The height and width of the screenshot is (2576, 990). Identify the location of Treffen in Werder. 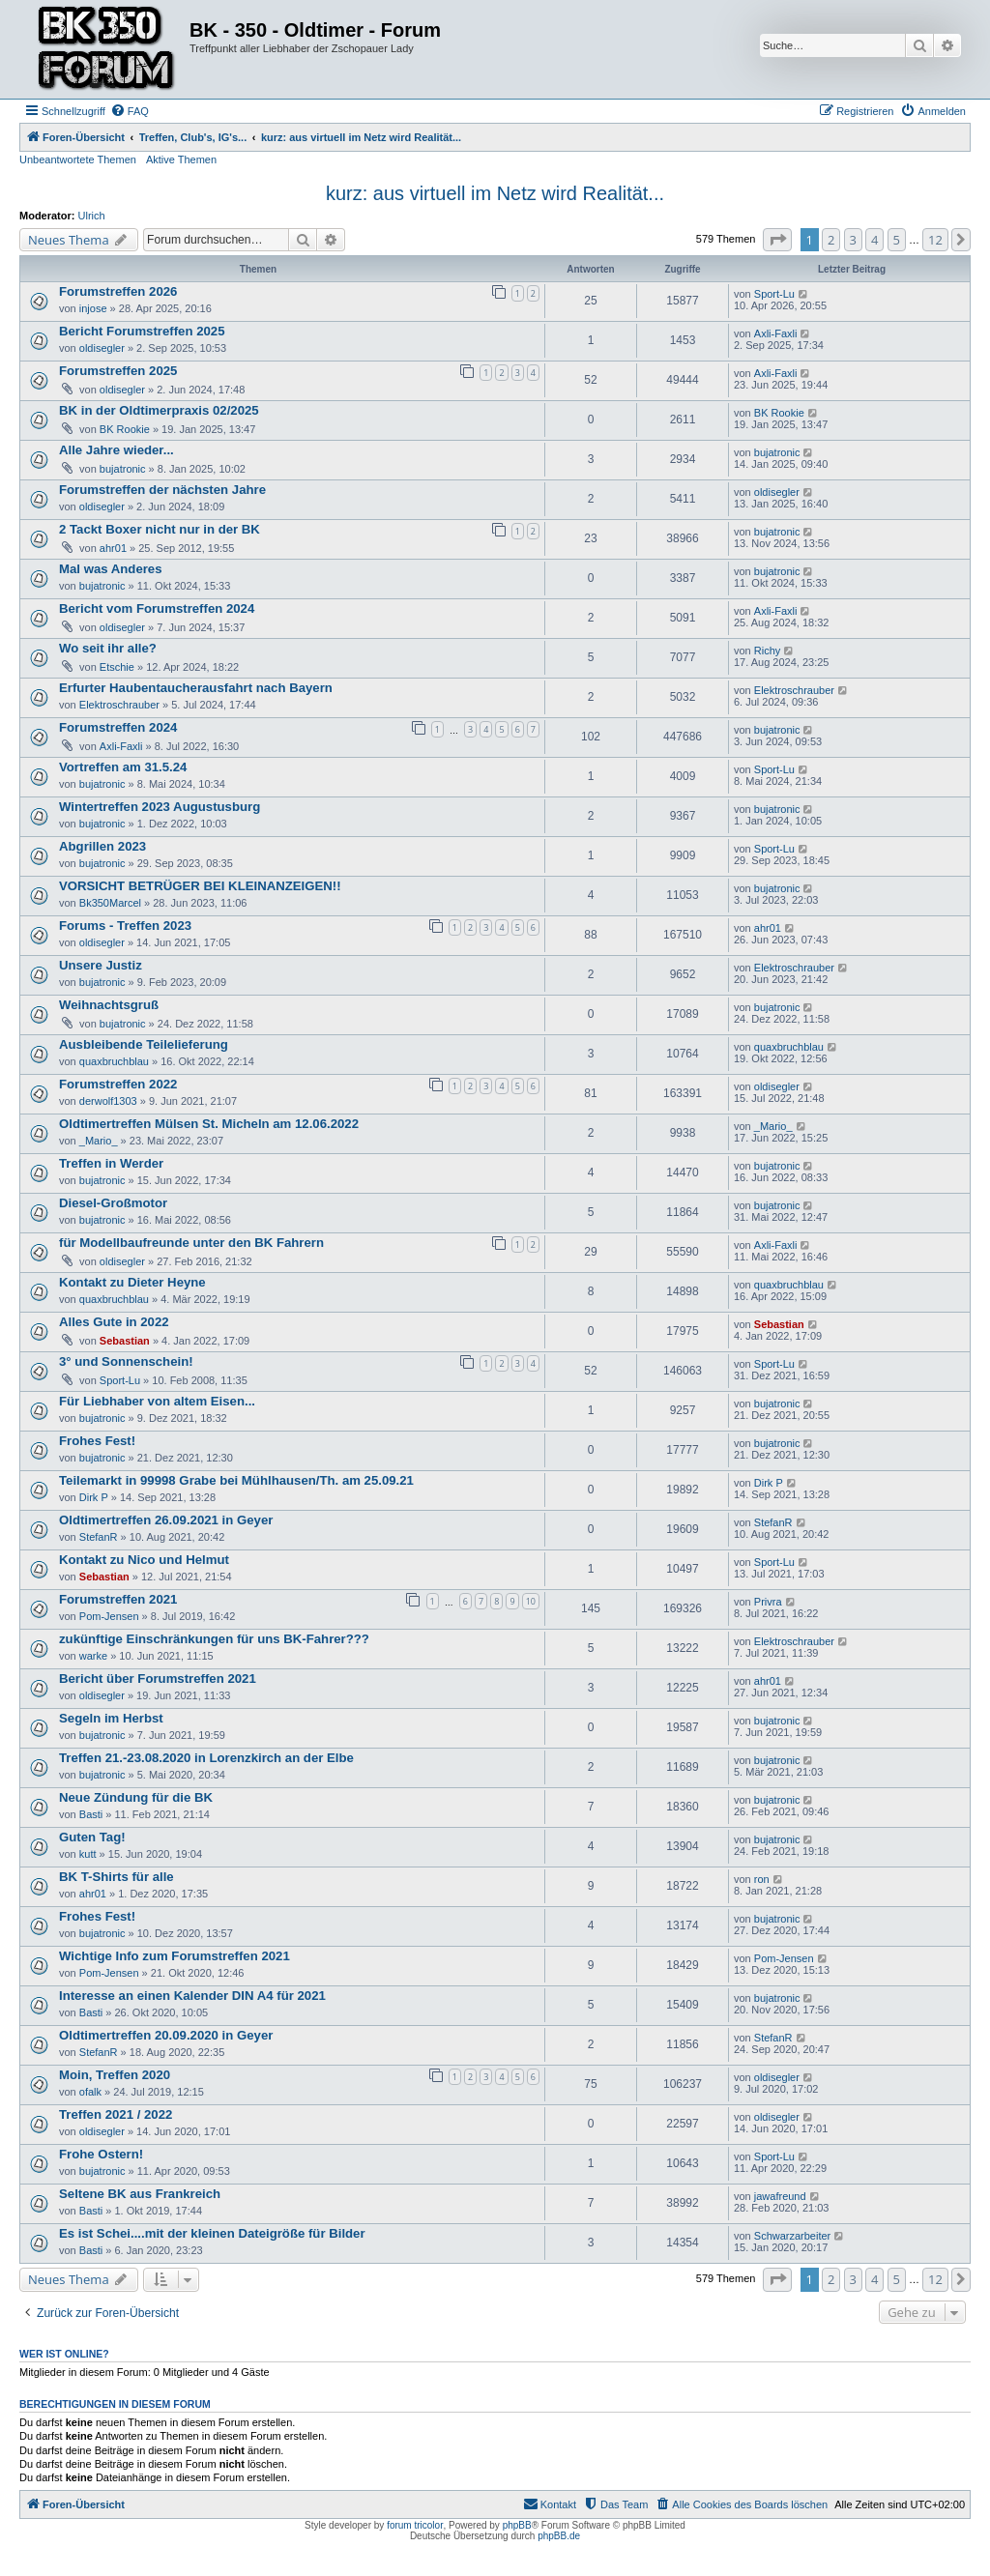
(111, 1163).